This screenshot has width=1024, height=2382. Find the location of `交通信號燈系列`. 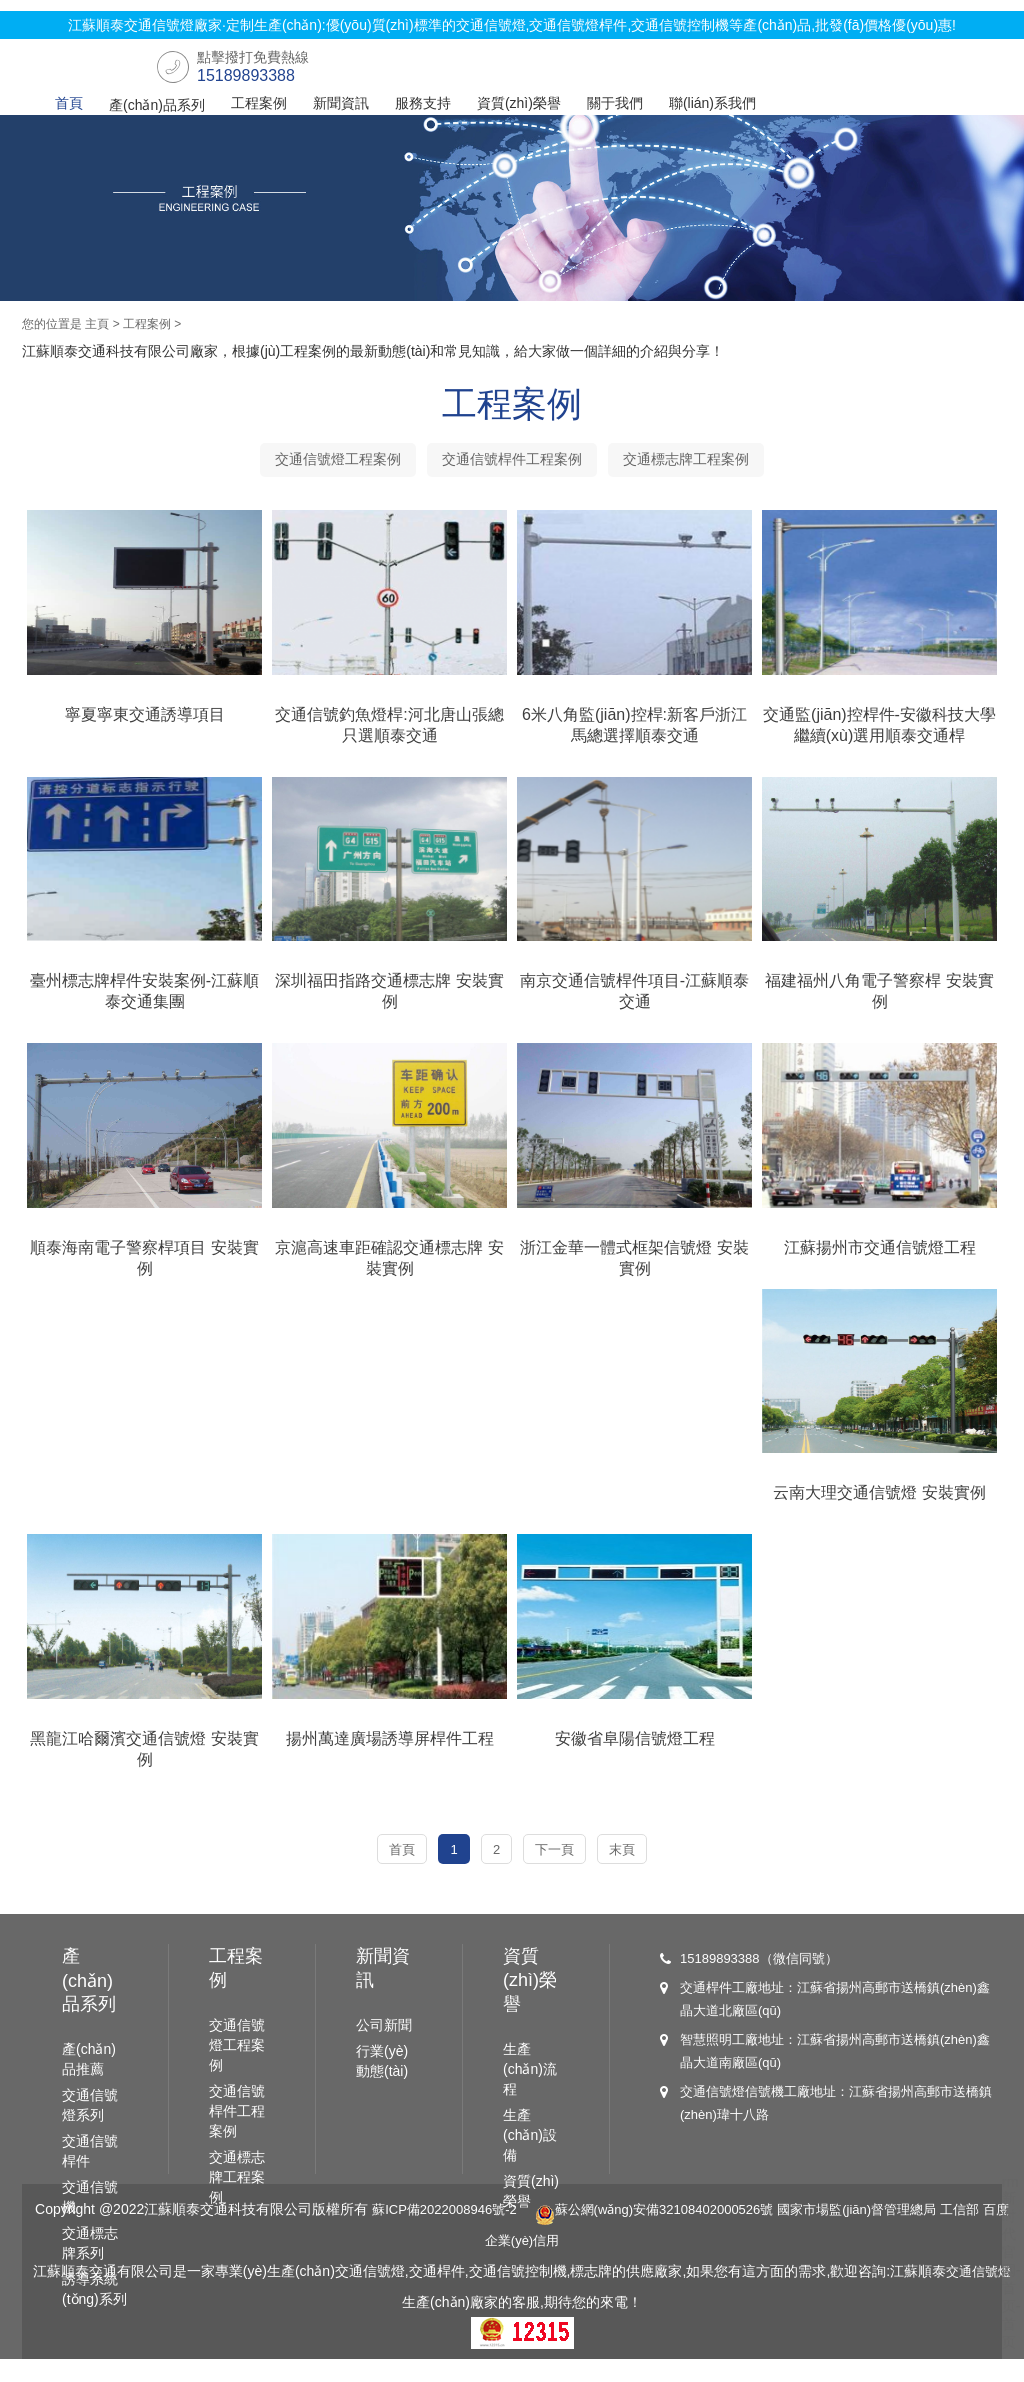

交通信號燈系列 is located at coordinates (90, 2131).